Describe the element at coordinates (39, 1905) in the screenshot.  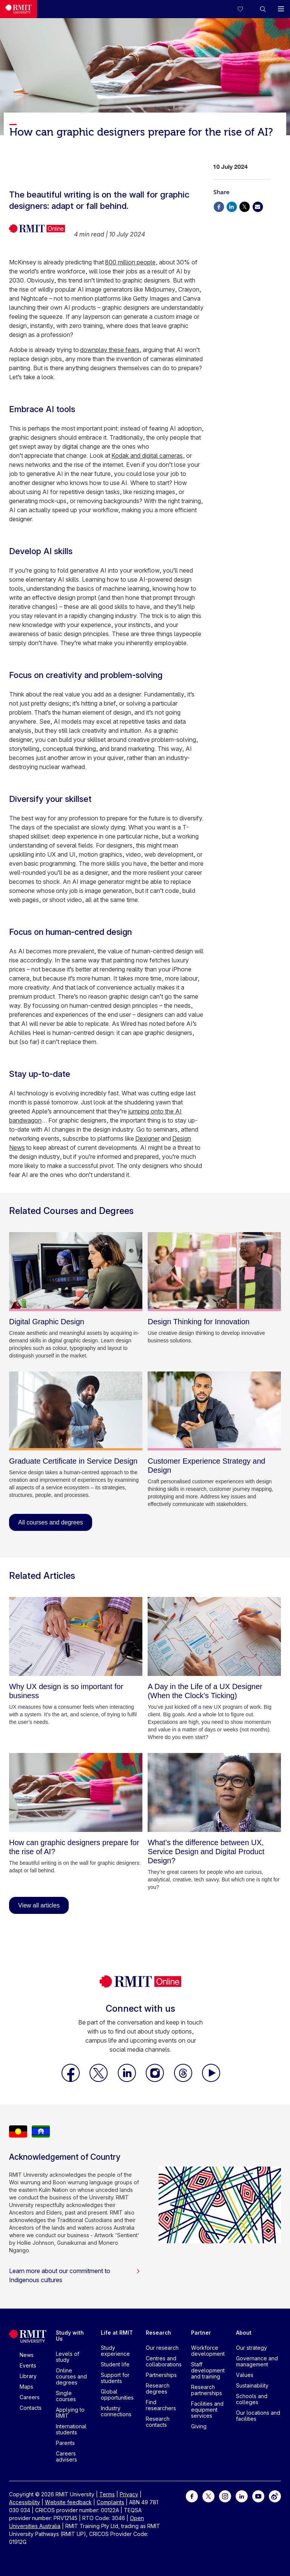
I see `View all articles` at that location.